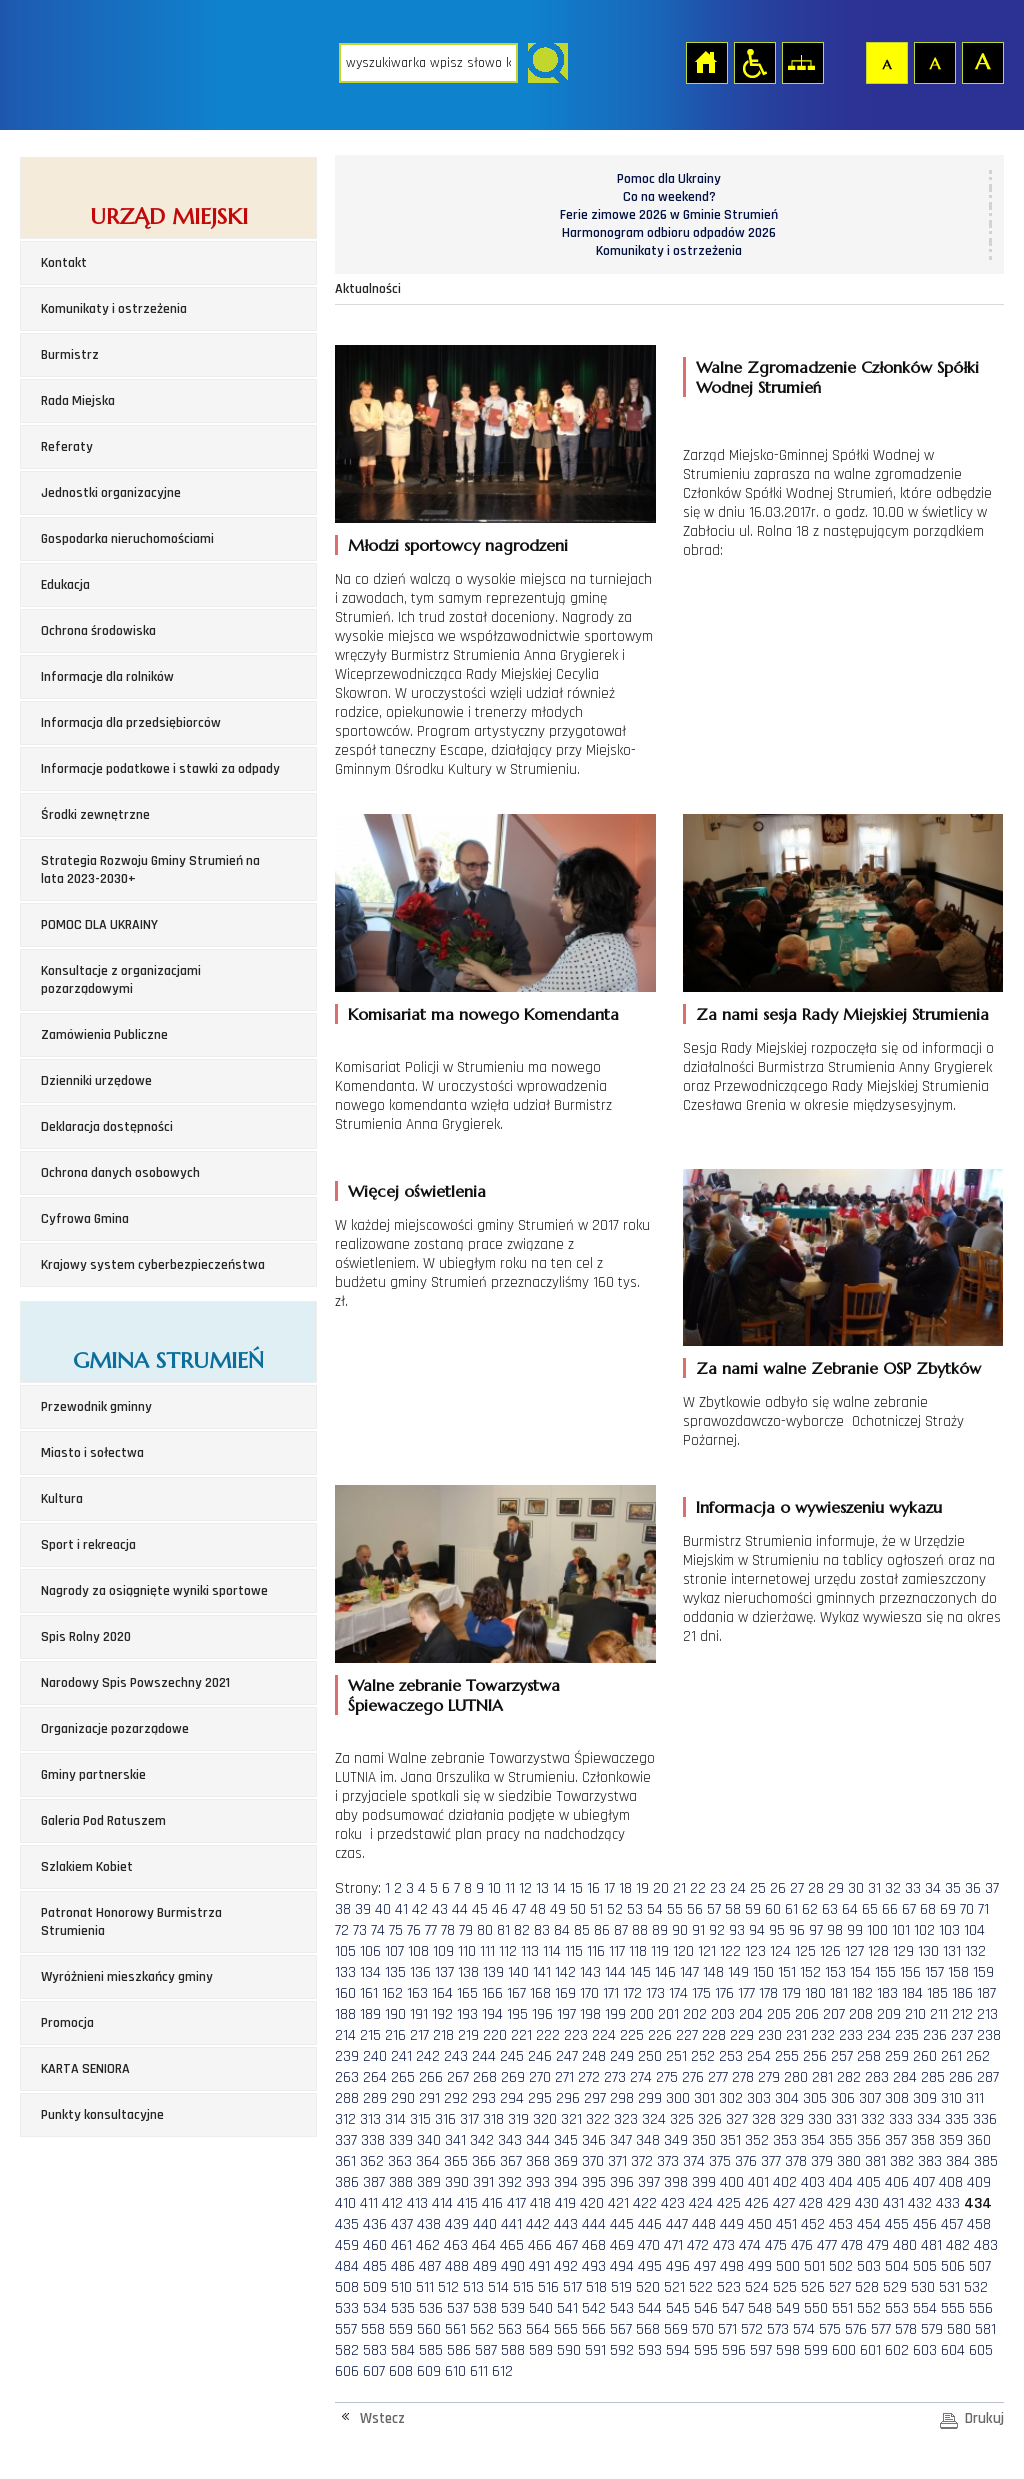 This screenshot has height=2479, width=1024. I want to click on Wstecz, so click(382, 2418).